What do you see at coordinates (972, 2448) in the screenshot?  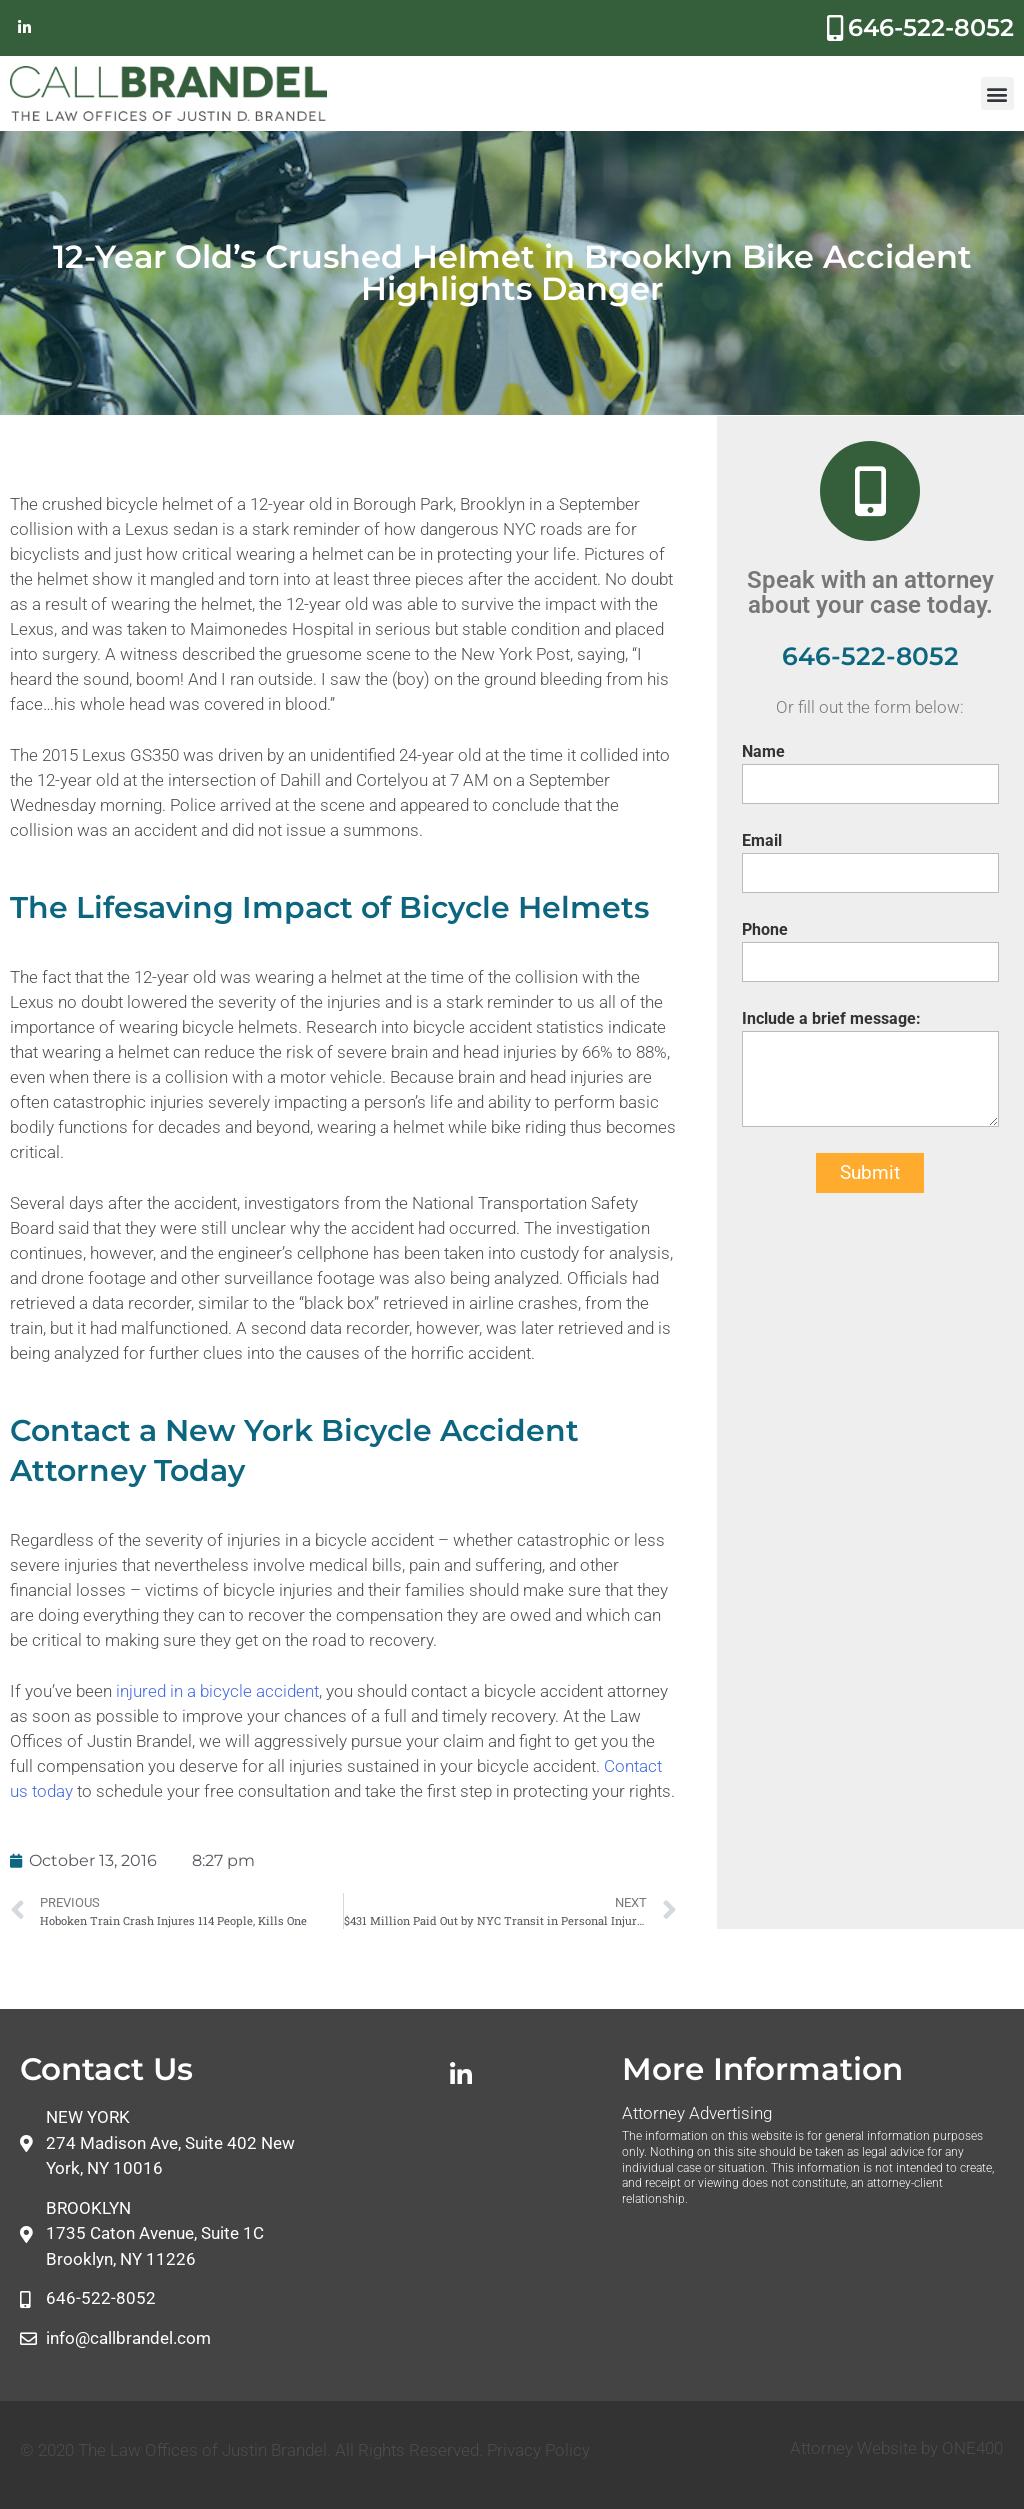 I see `ONE400` at bounding box center [972, 2448].